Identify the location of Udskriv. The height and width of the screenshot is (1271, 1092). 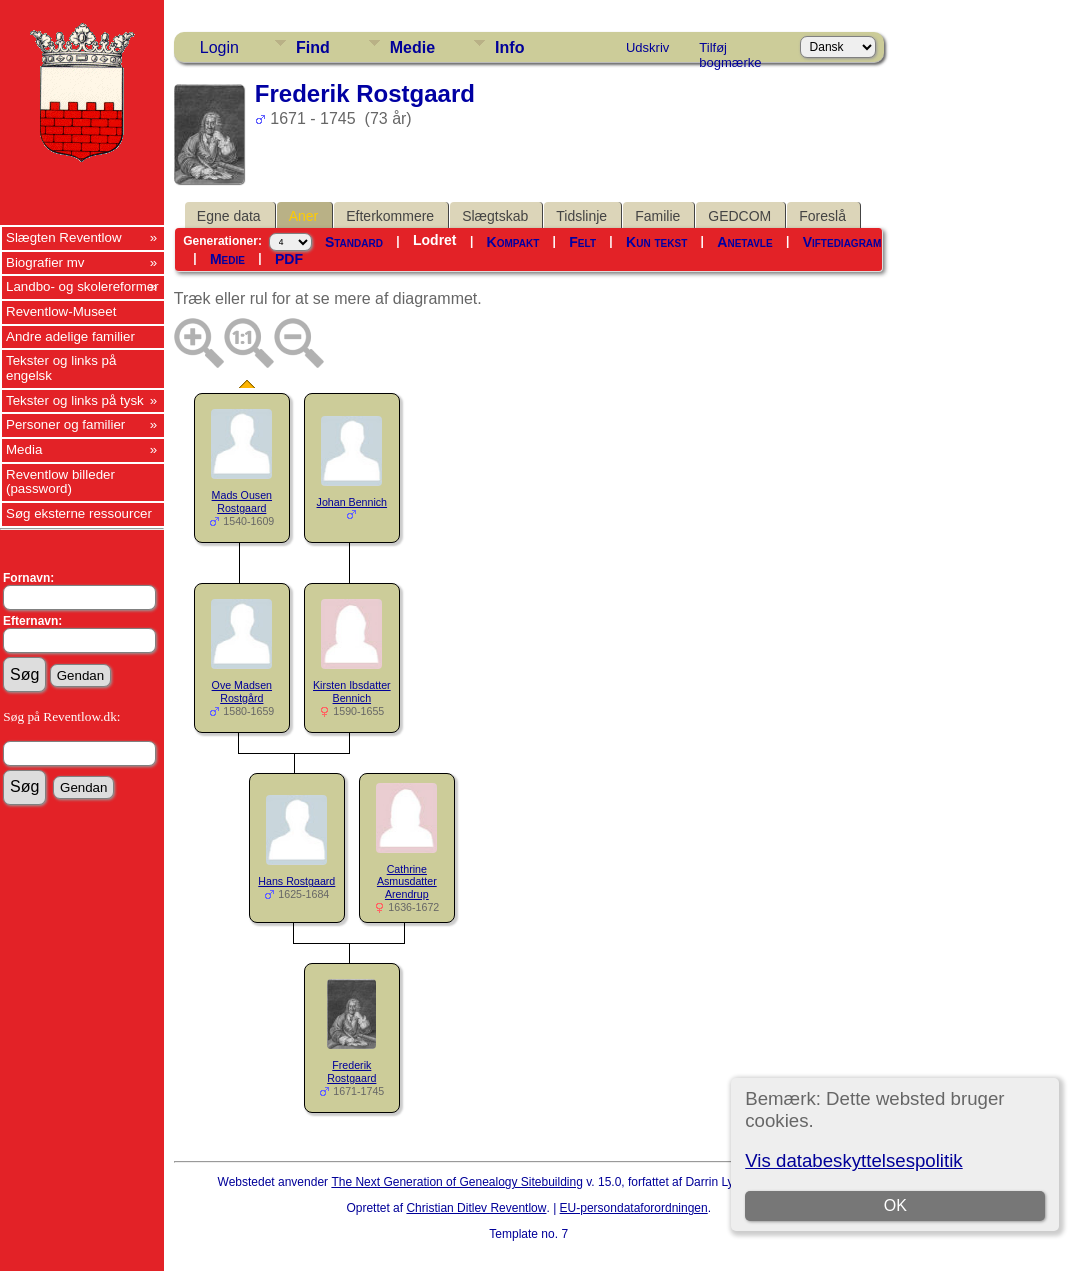
(647, 47).